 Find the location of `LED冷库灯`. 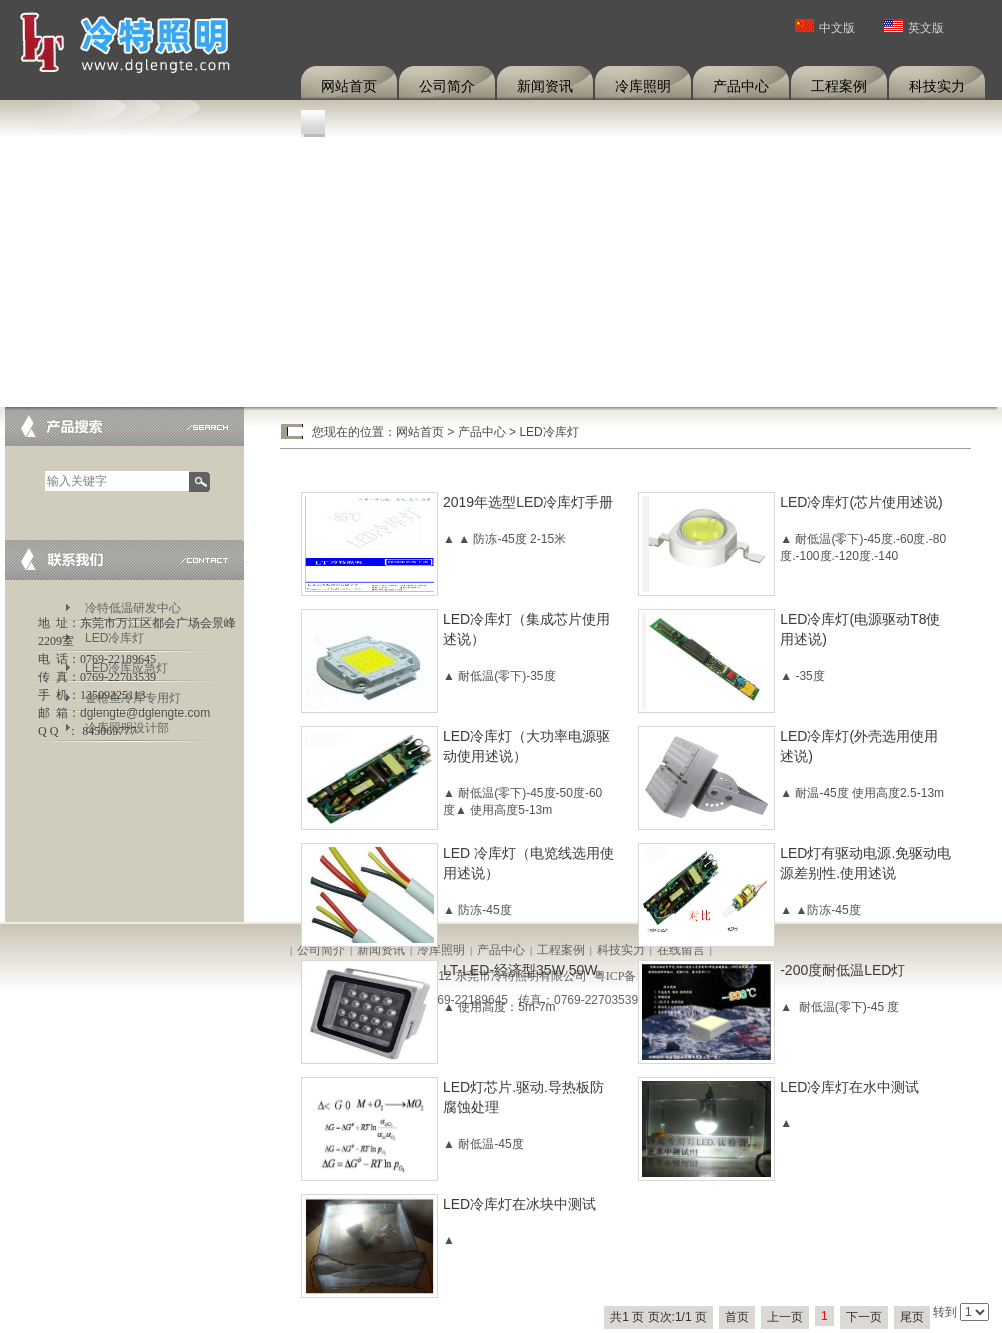

LED冷库灯 is located at coordinates (548, 432).